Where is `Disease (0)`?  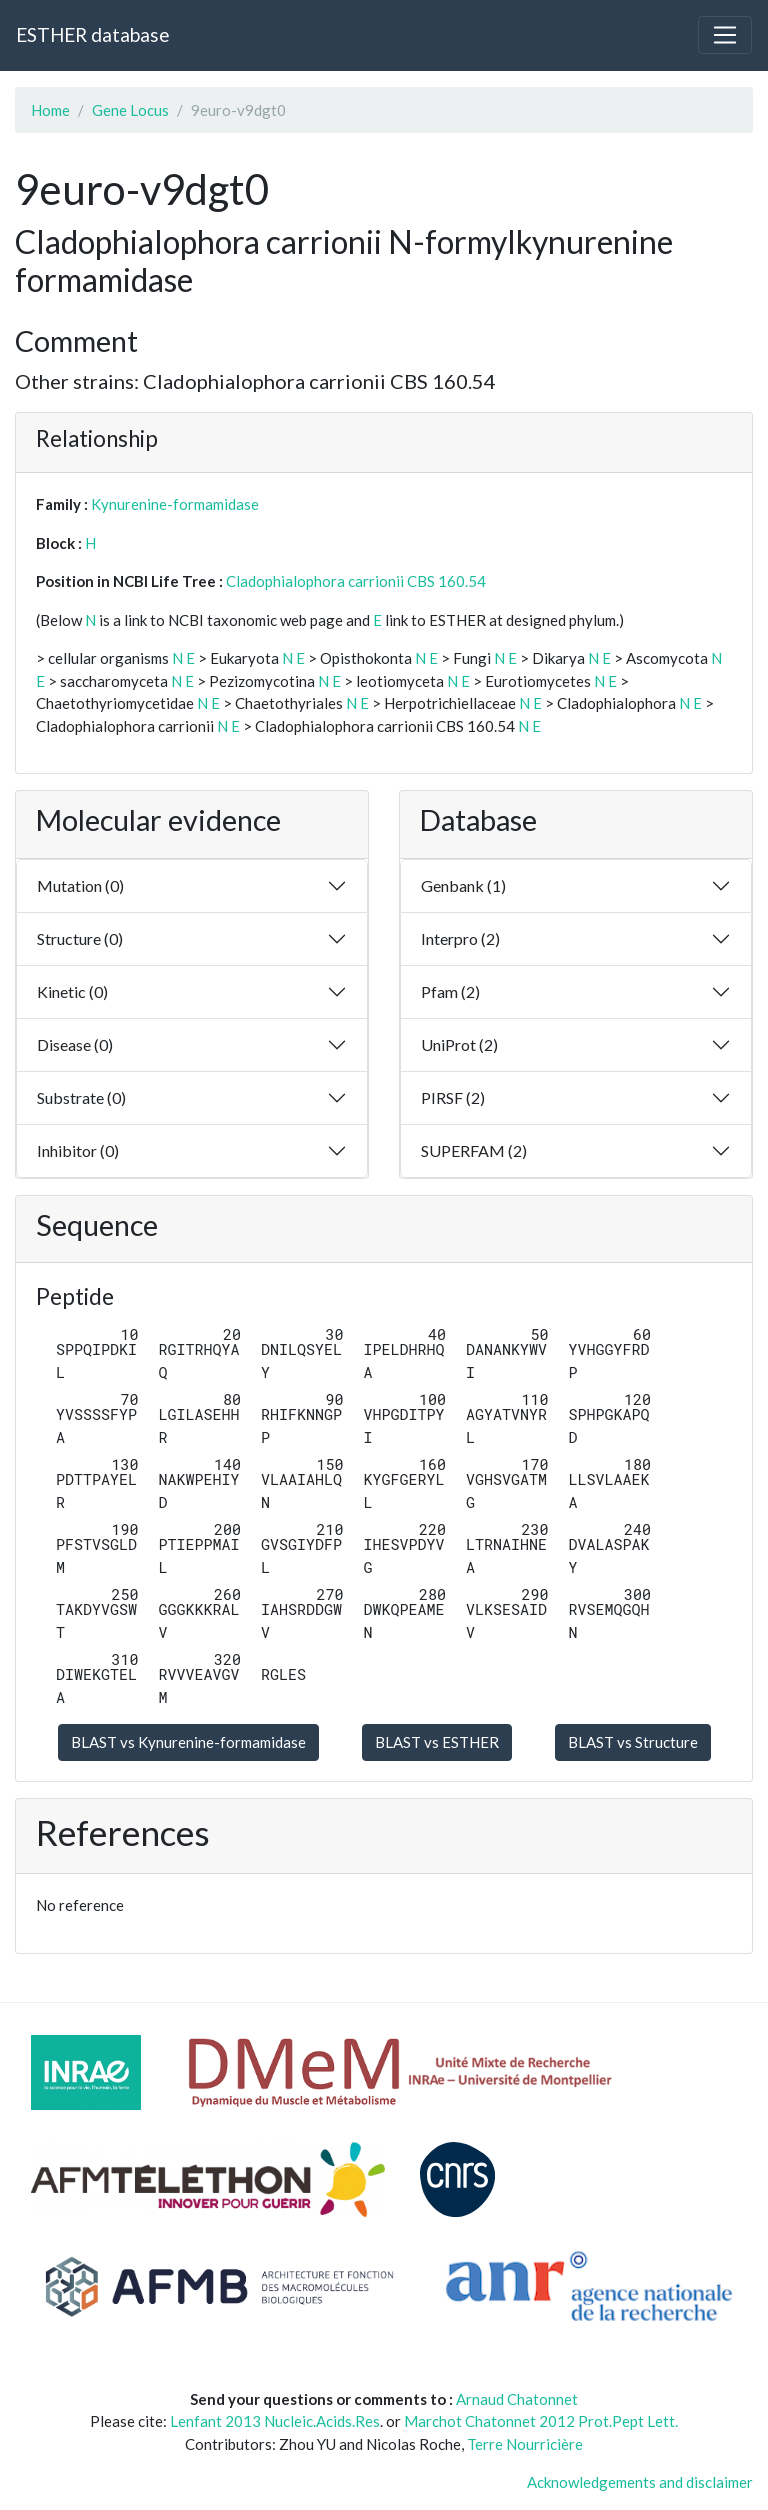 Disease (0) is located at coordinates (75, 1044).